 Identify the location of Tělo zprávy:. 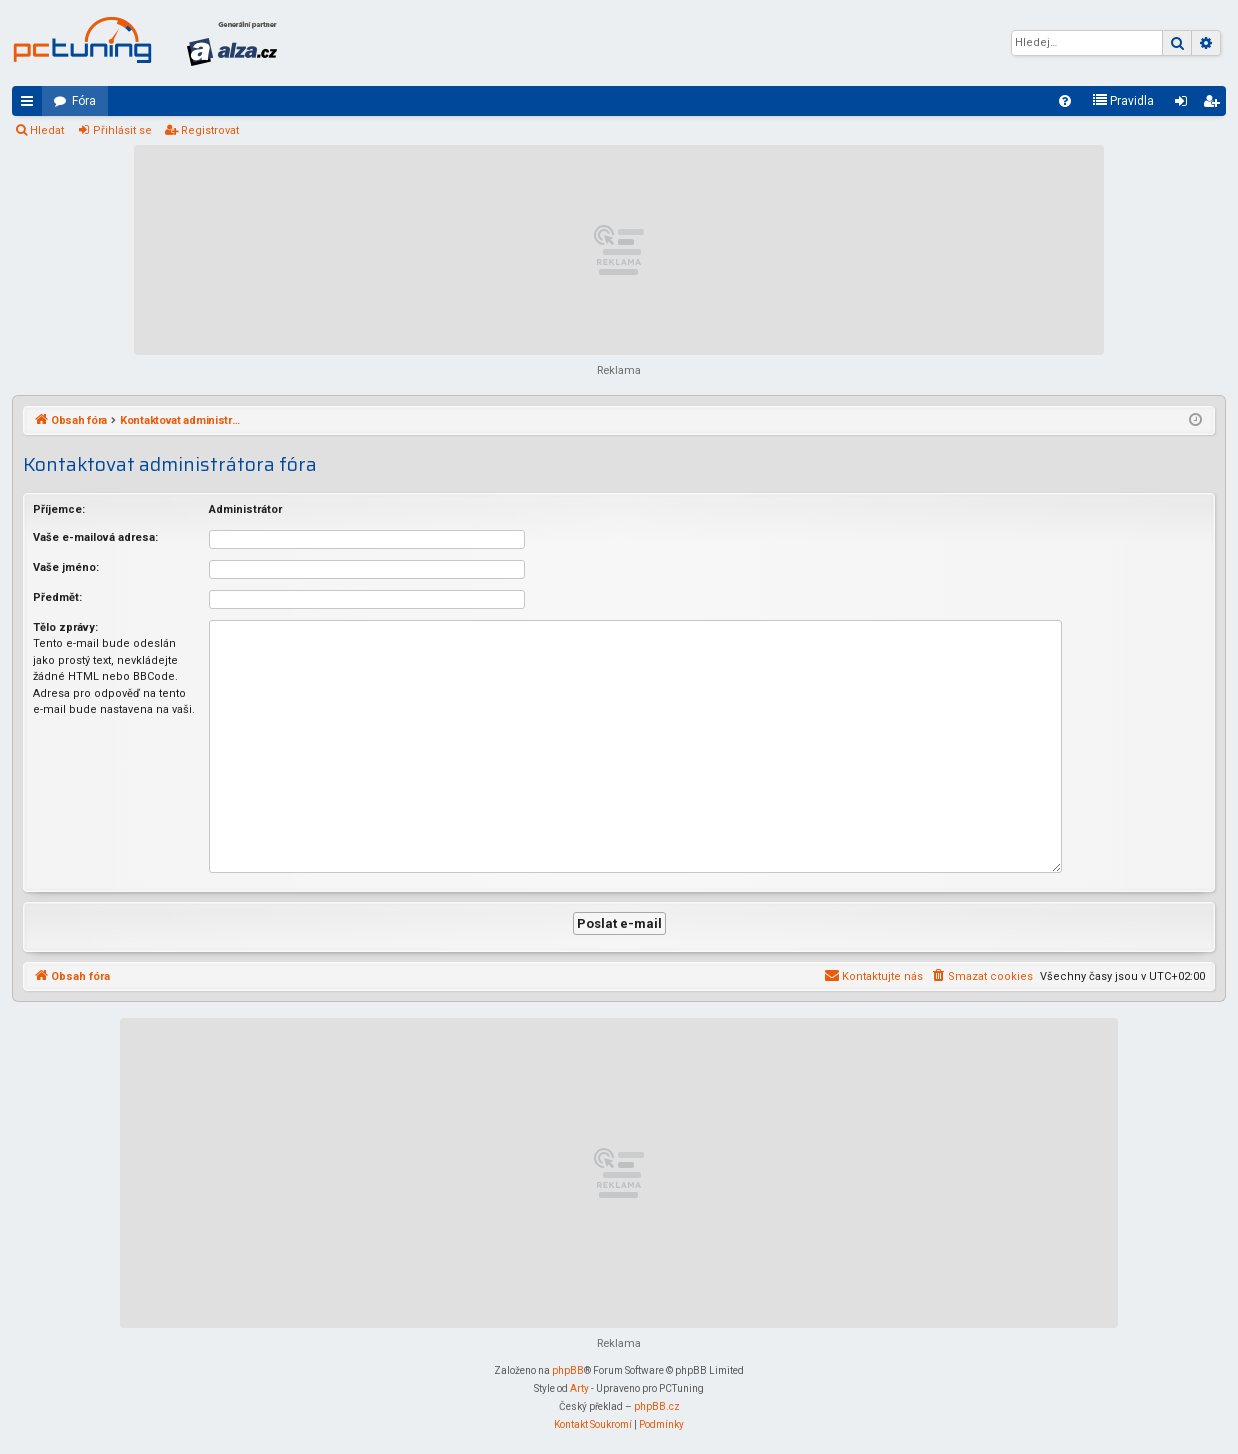
(65, 627).